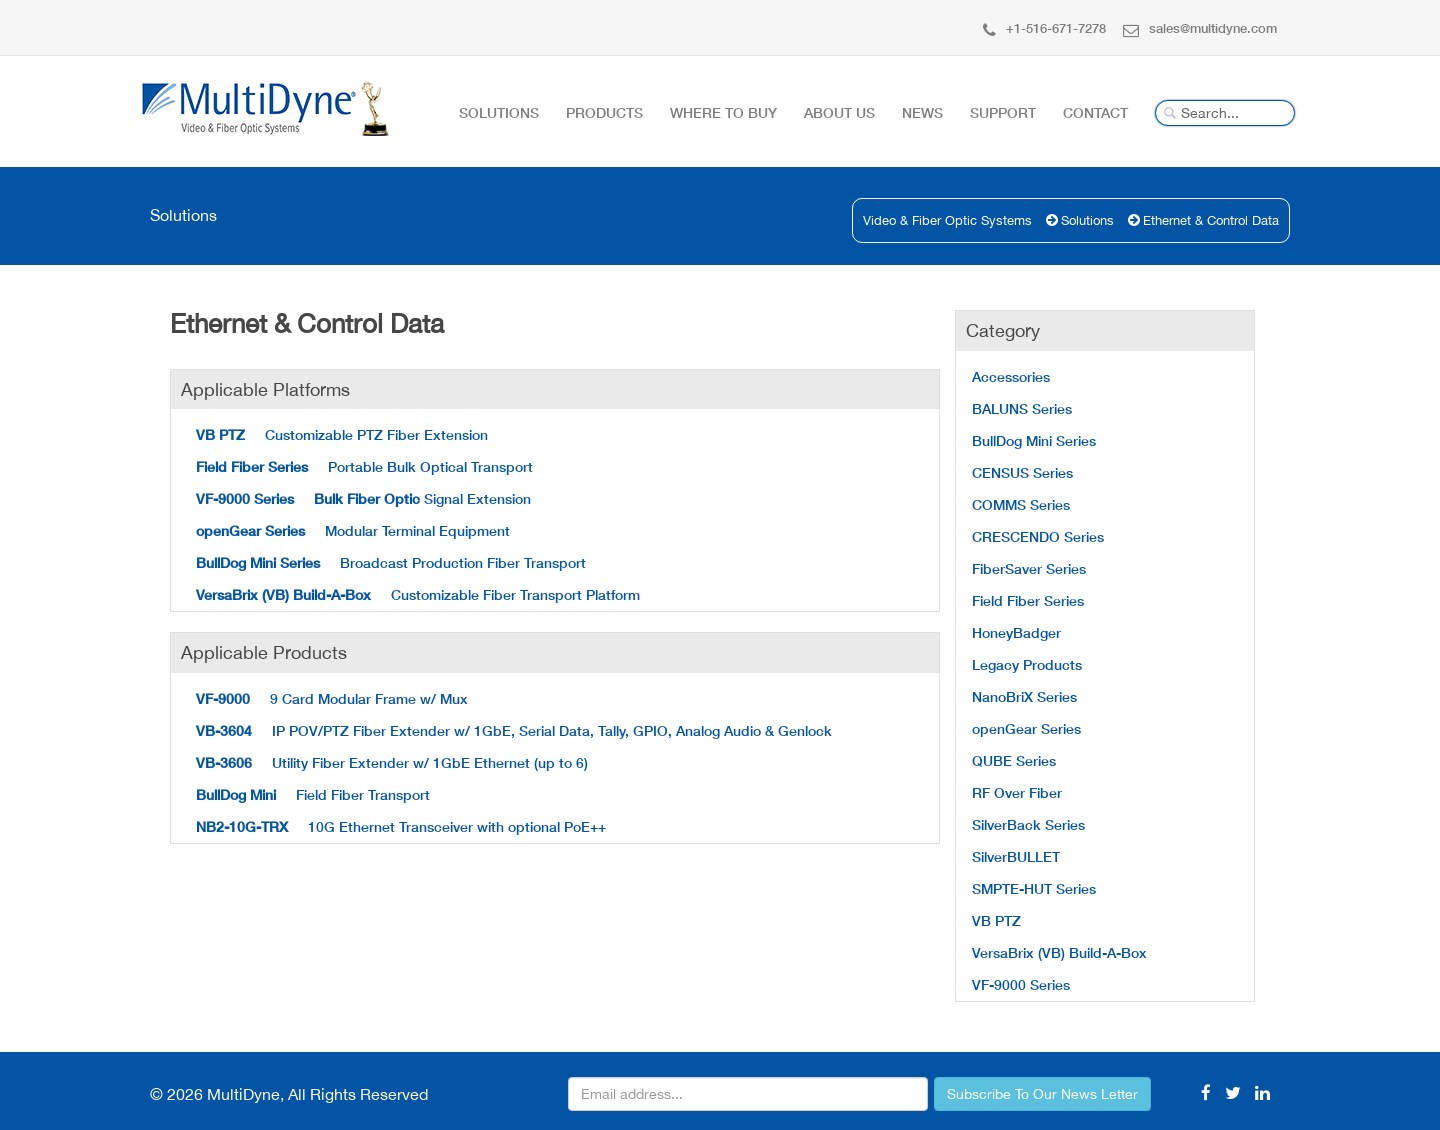 This screenshot has height=1130, width=1440. What do you see at coordinates (313, 794) in the screenshot?
I see `Field Fiber Transport` at bounding box center [313, 794].